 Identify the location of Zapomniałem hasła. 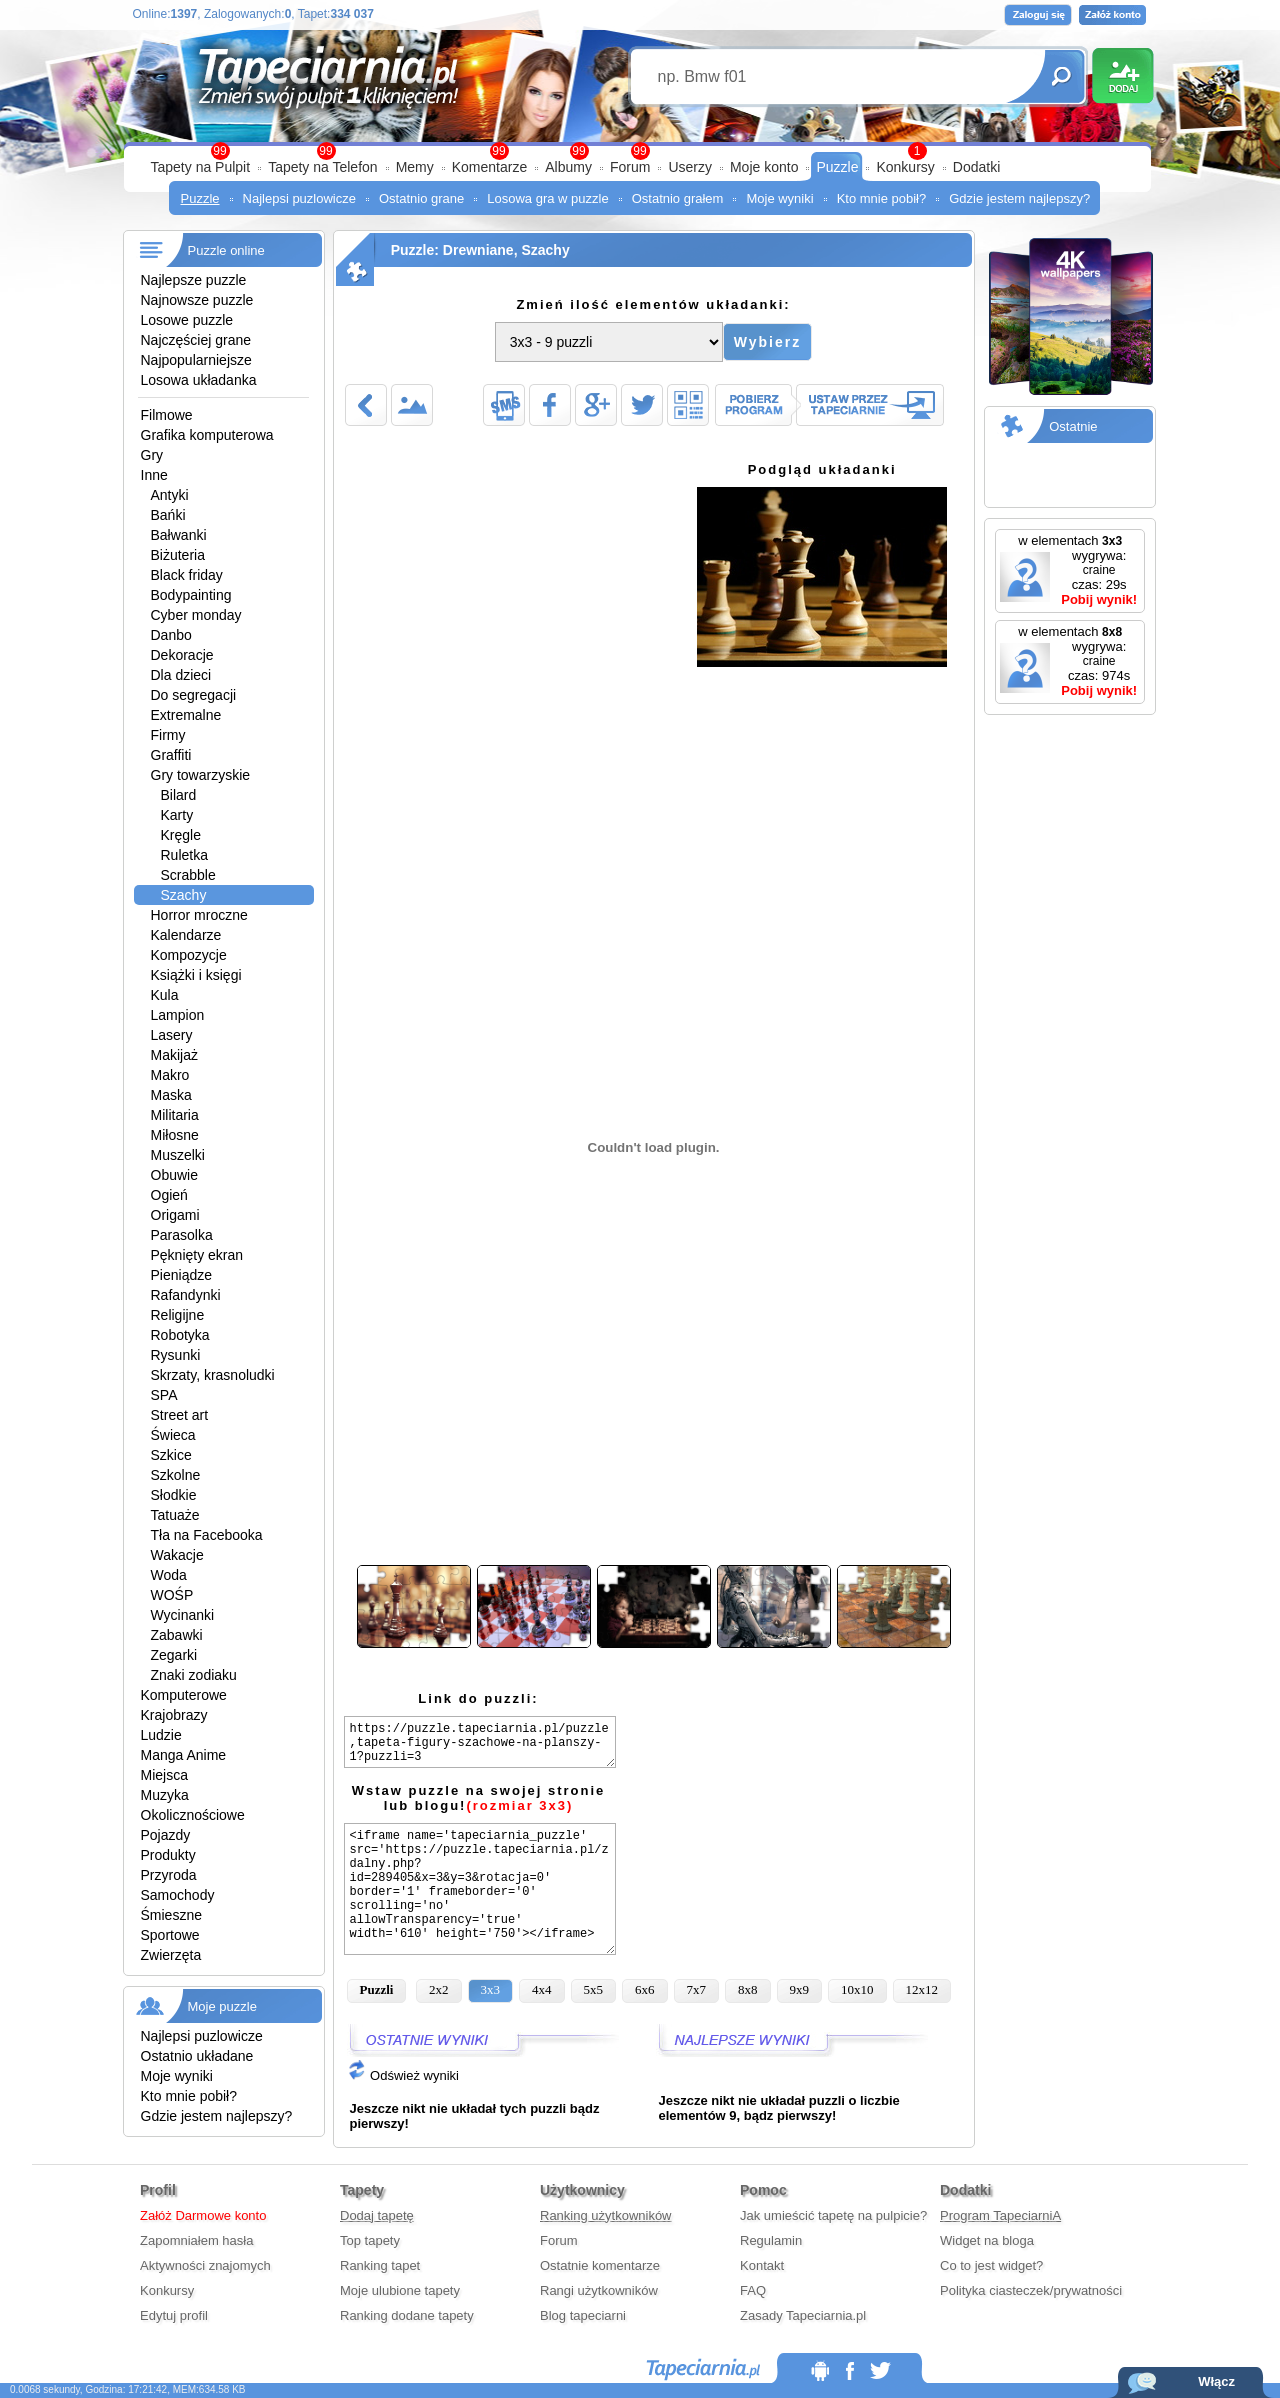
(196, 2240).